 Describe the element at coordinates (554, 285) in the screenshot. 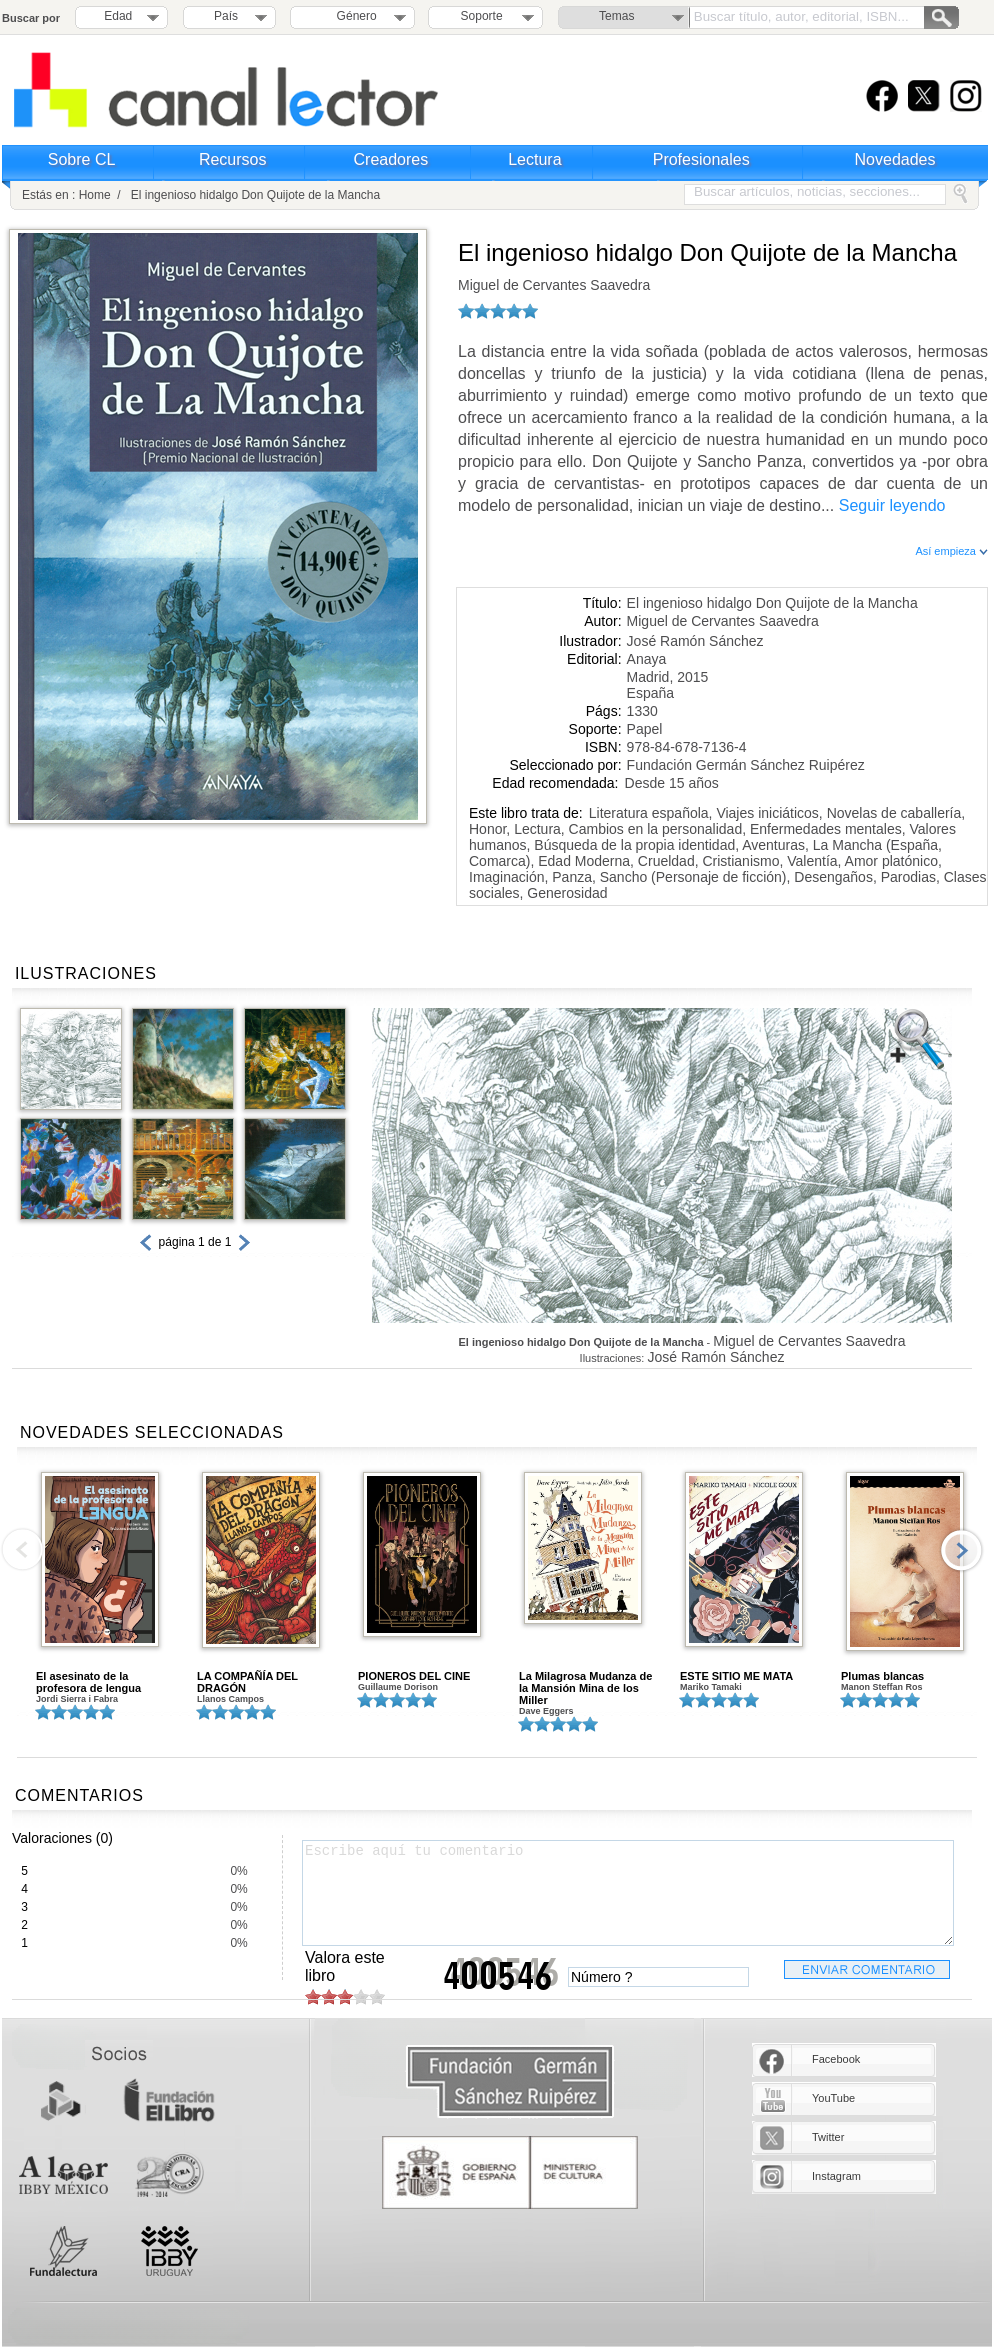

I see `Miguel de Cervantes Saavedra` at that location.